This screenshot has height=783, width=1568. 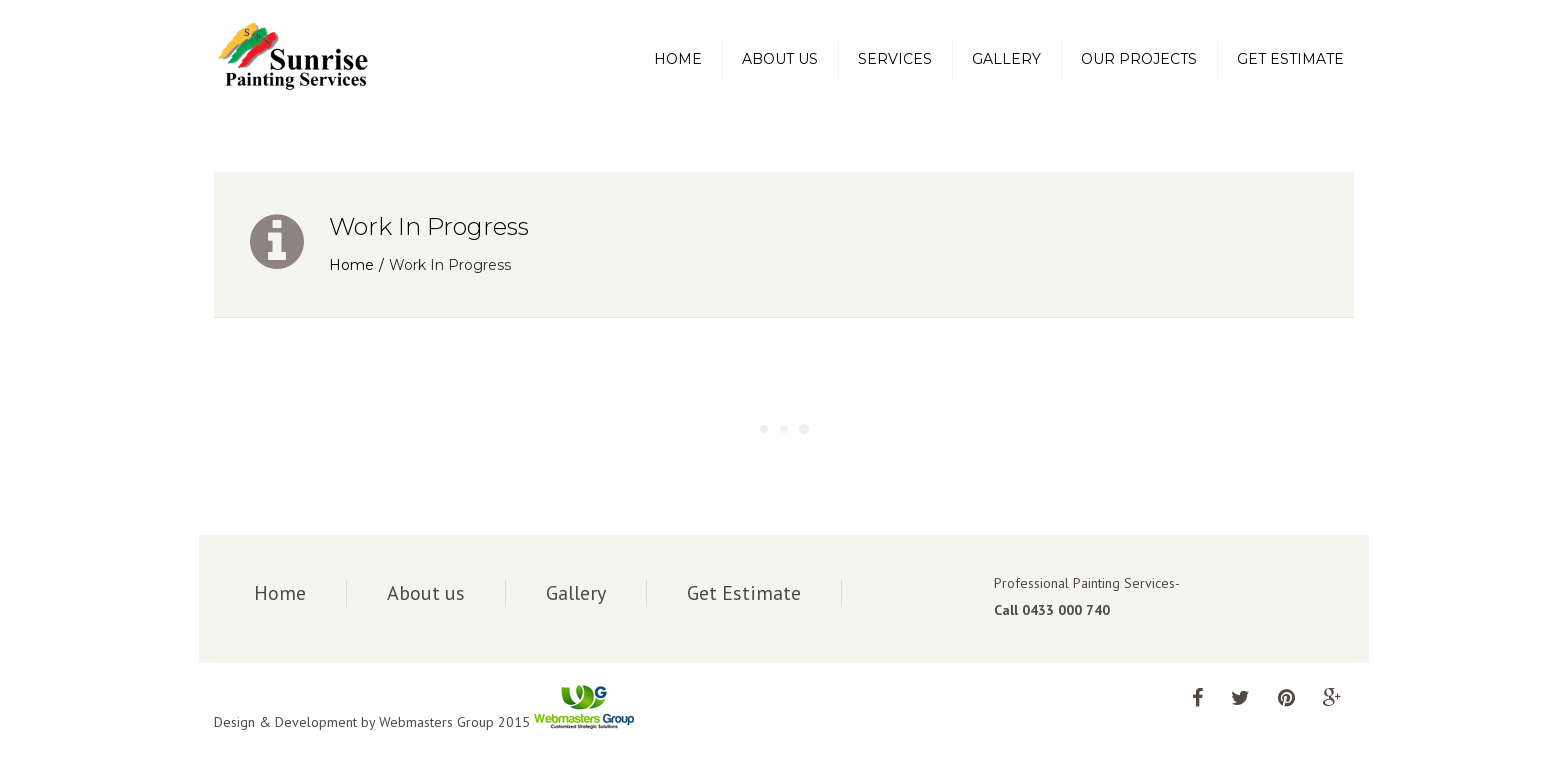 What do you see at coordinates (1139, 59) in the screenshot?
I see `Our Projects` at bounding box center [1139, 59].